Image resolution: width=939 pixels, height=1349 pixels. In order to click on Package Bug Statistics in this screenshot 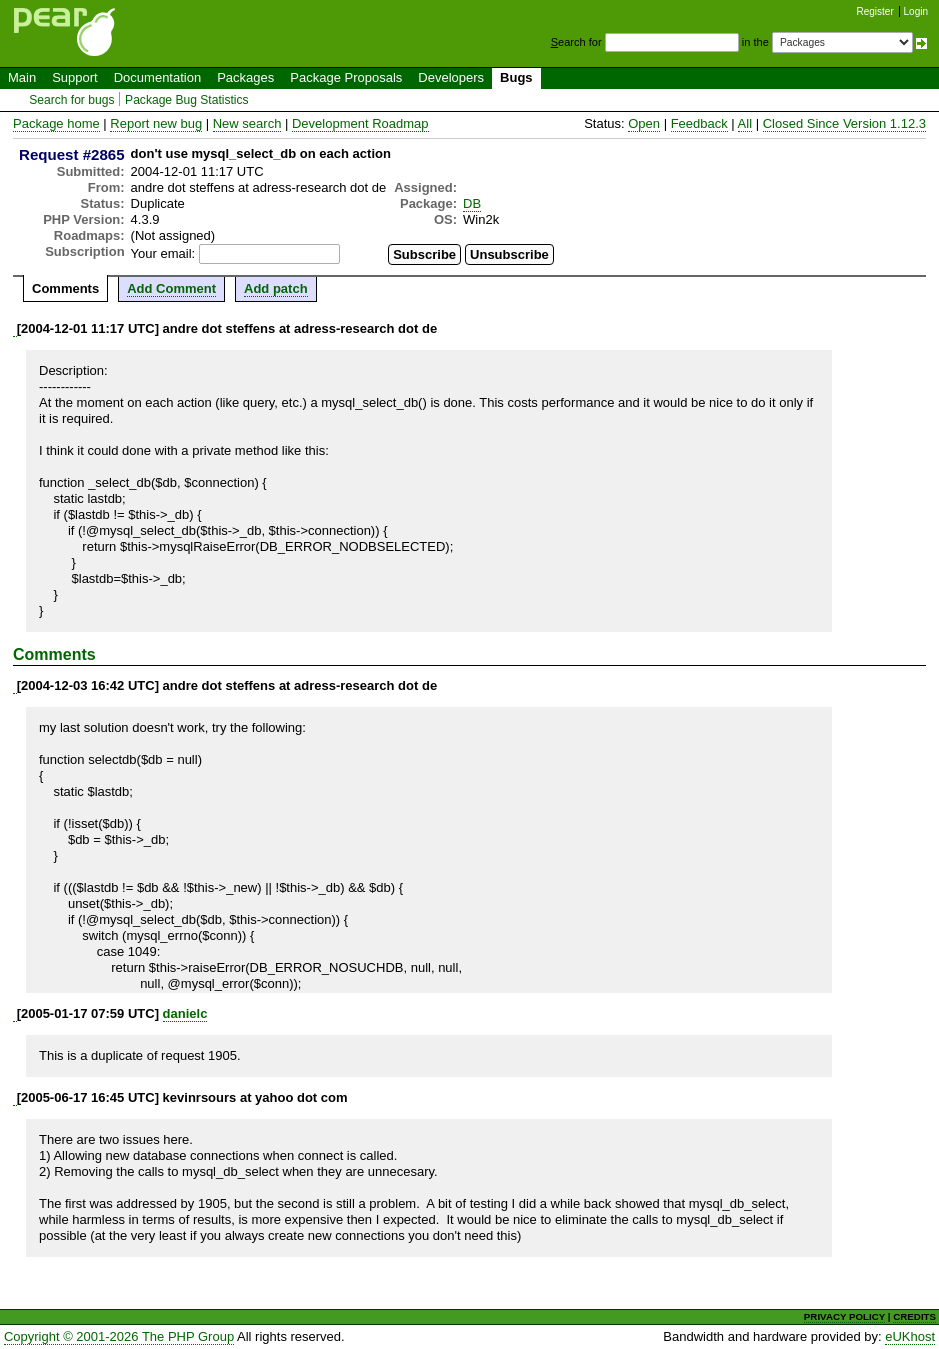, I will do `click(187, 100)`.